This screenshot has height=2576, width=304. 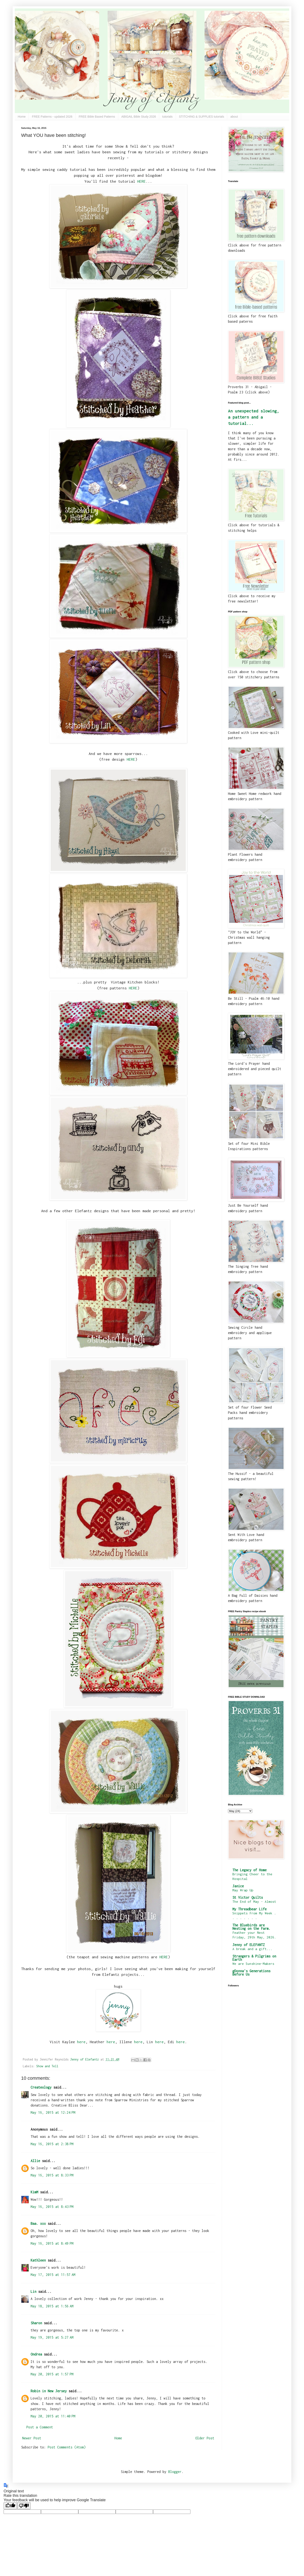 I want to click on Post a Comment, so click(x=39, y=2427).